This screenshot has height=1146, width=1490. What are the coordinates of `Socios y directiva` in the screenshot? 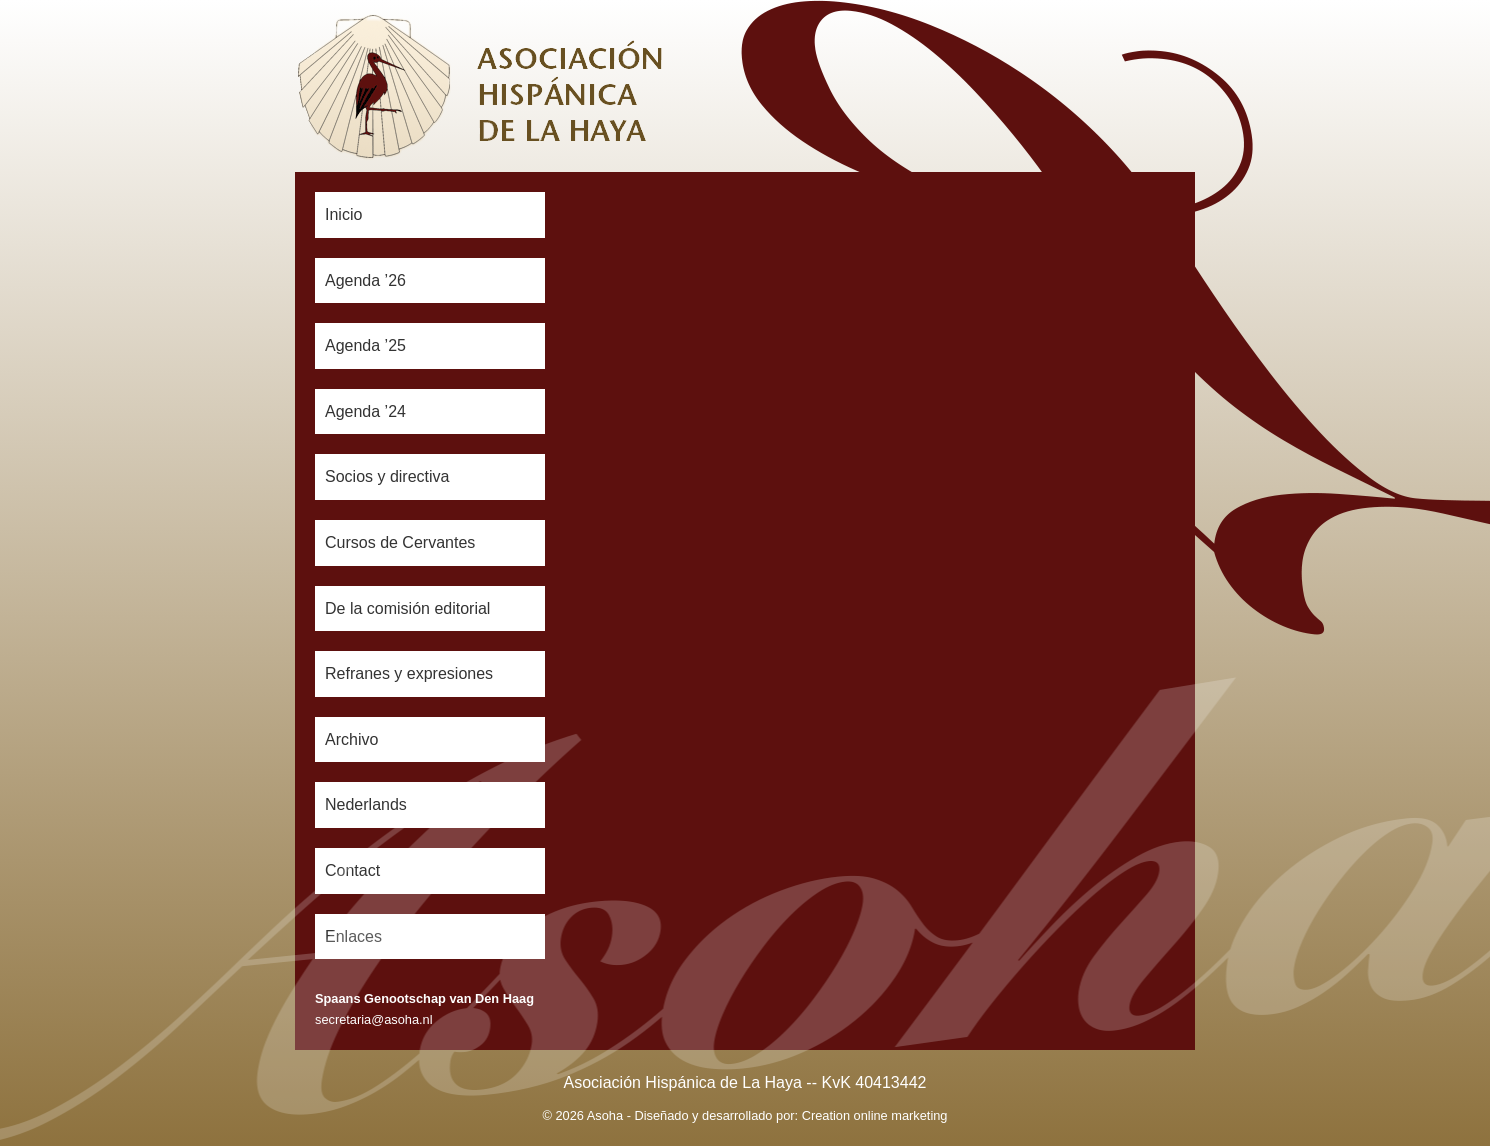 It's located at (387, 476).